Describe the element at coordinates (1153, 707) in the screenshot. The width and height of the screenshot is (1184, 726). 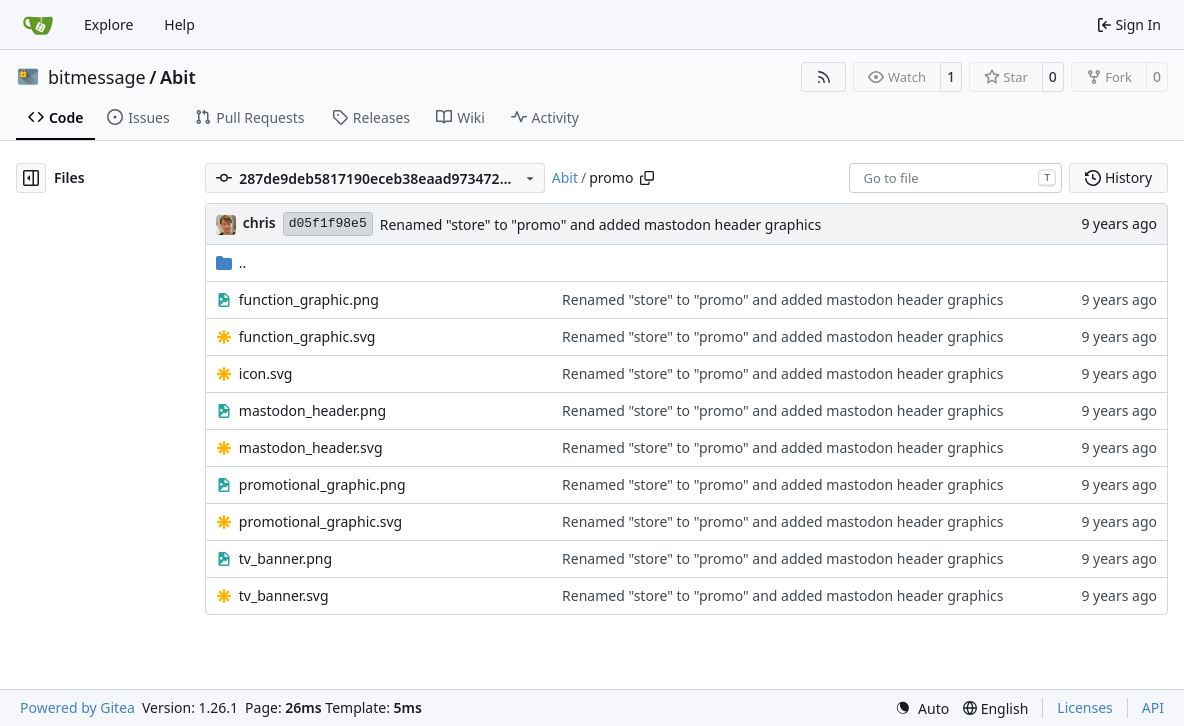
I see `API` at that location.